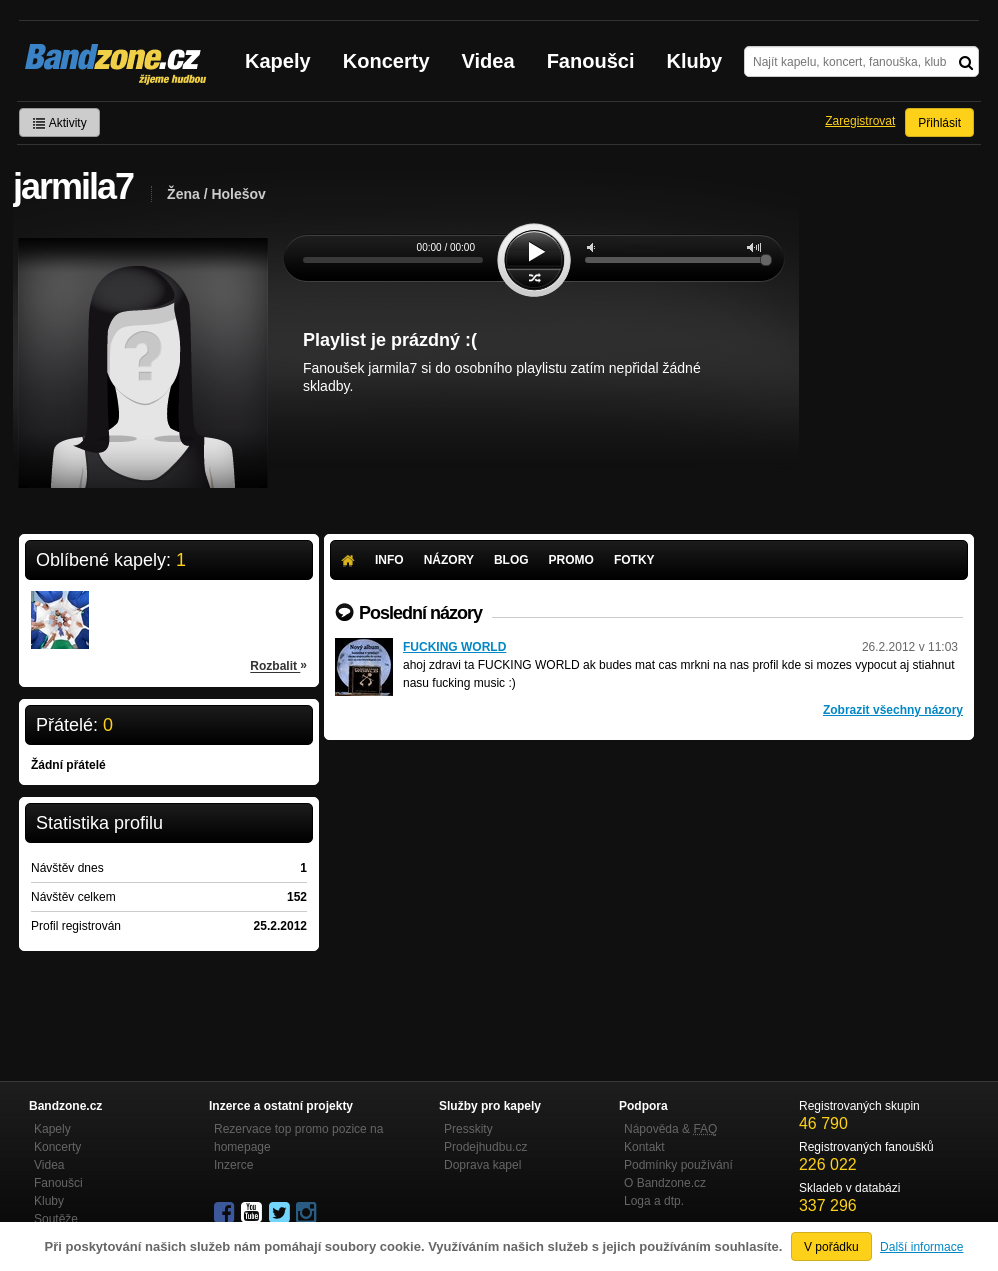 This screenshot has height=1271, width=998. What do you see at coordinates (831, 1247) in the screenshot?
I see `V pořádku` at bounding box center [831, 1247].